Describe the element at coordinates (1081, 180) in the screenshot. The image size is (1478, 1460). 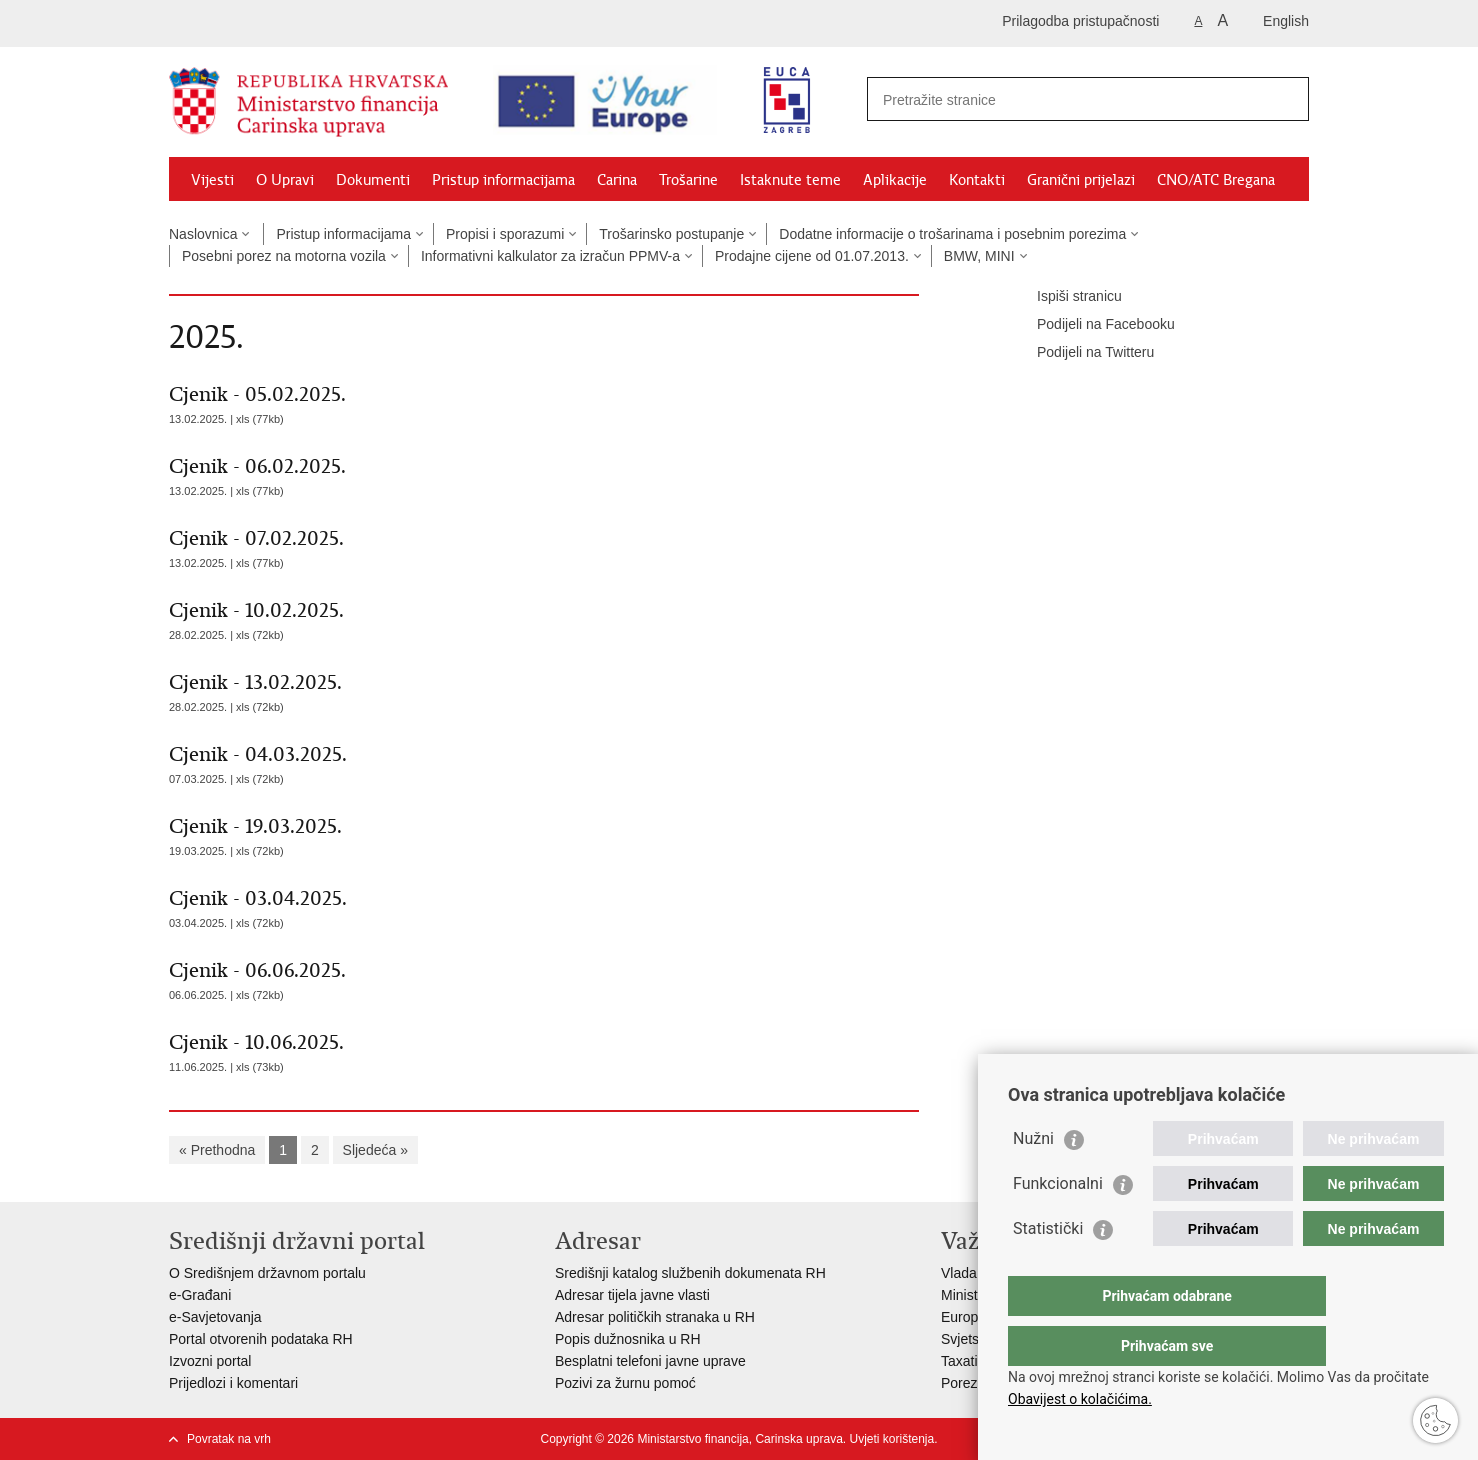
I see `Granični prijelazi` at that location.